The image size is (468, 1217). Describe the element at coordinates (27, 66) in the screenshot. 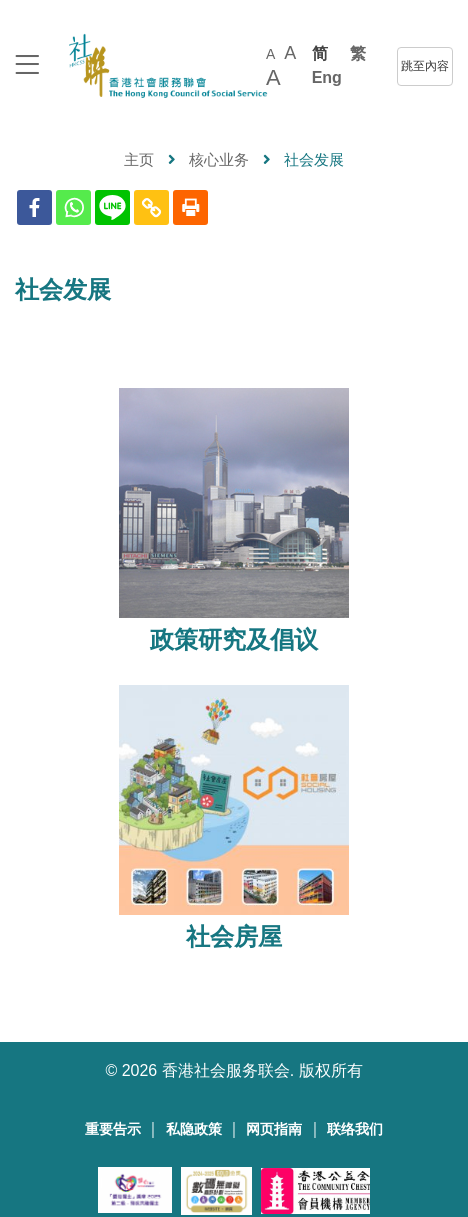

I see `[logo to top]` at that location.